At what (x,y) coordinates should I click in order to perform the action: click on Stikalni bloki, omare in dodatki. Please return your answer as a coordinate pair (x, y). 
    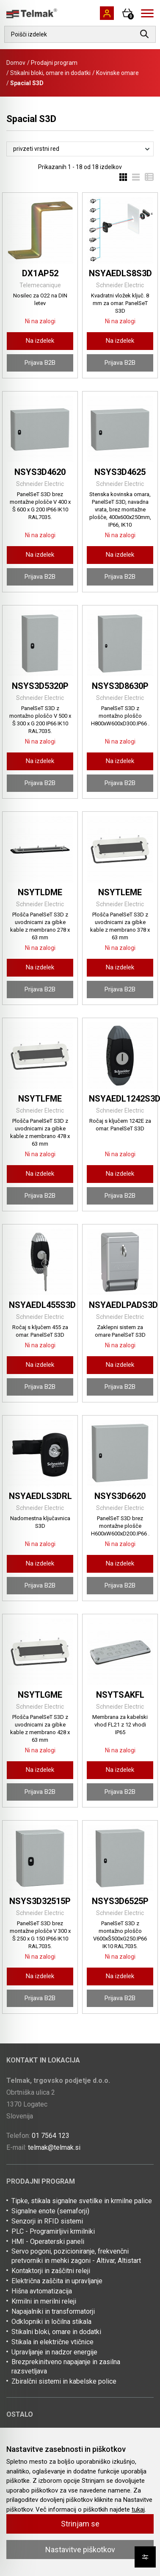
    Looking at the image, I should click on (50, 72).